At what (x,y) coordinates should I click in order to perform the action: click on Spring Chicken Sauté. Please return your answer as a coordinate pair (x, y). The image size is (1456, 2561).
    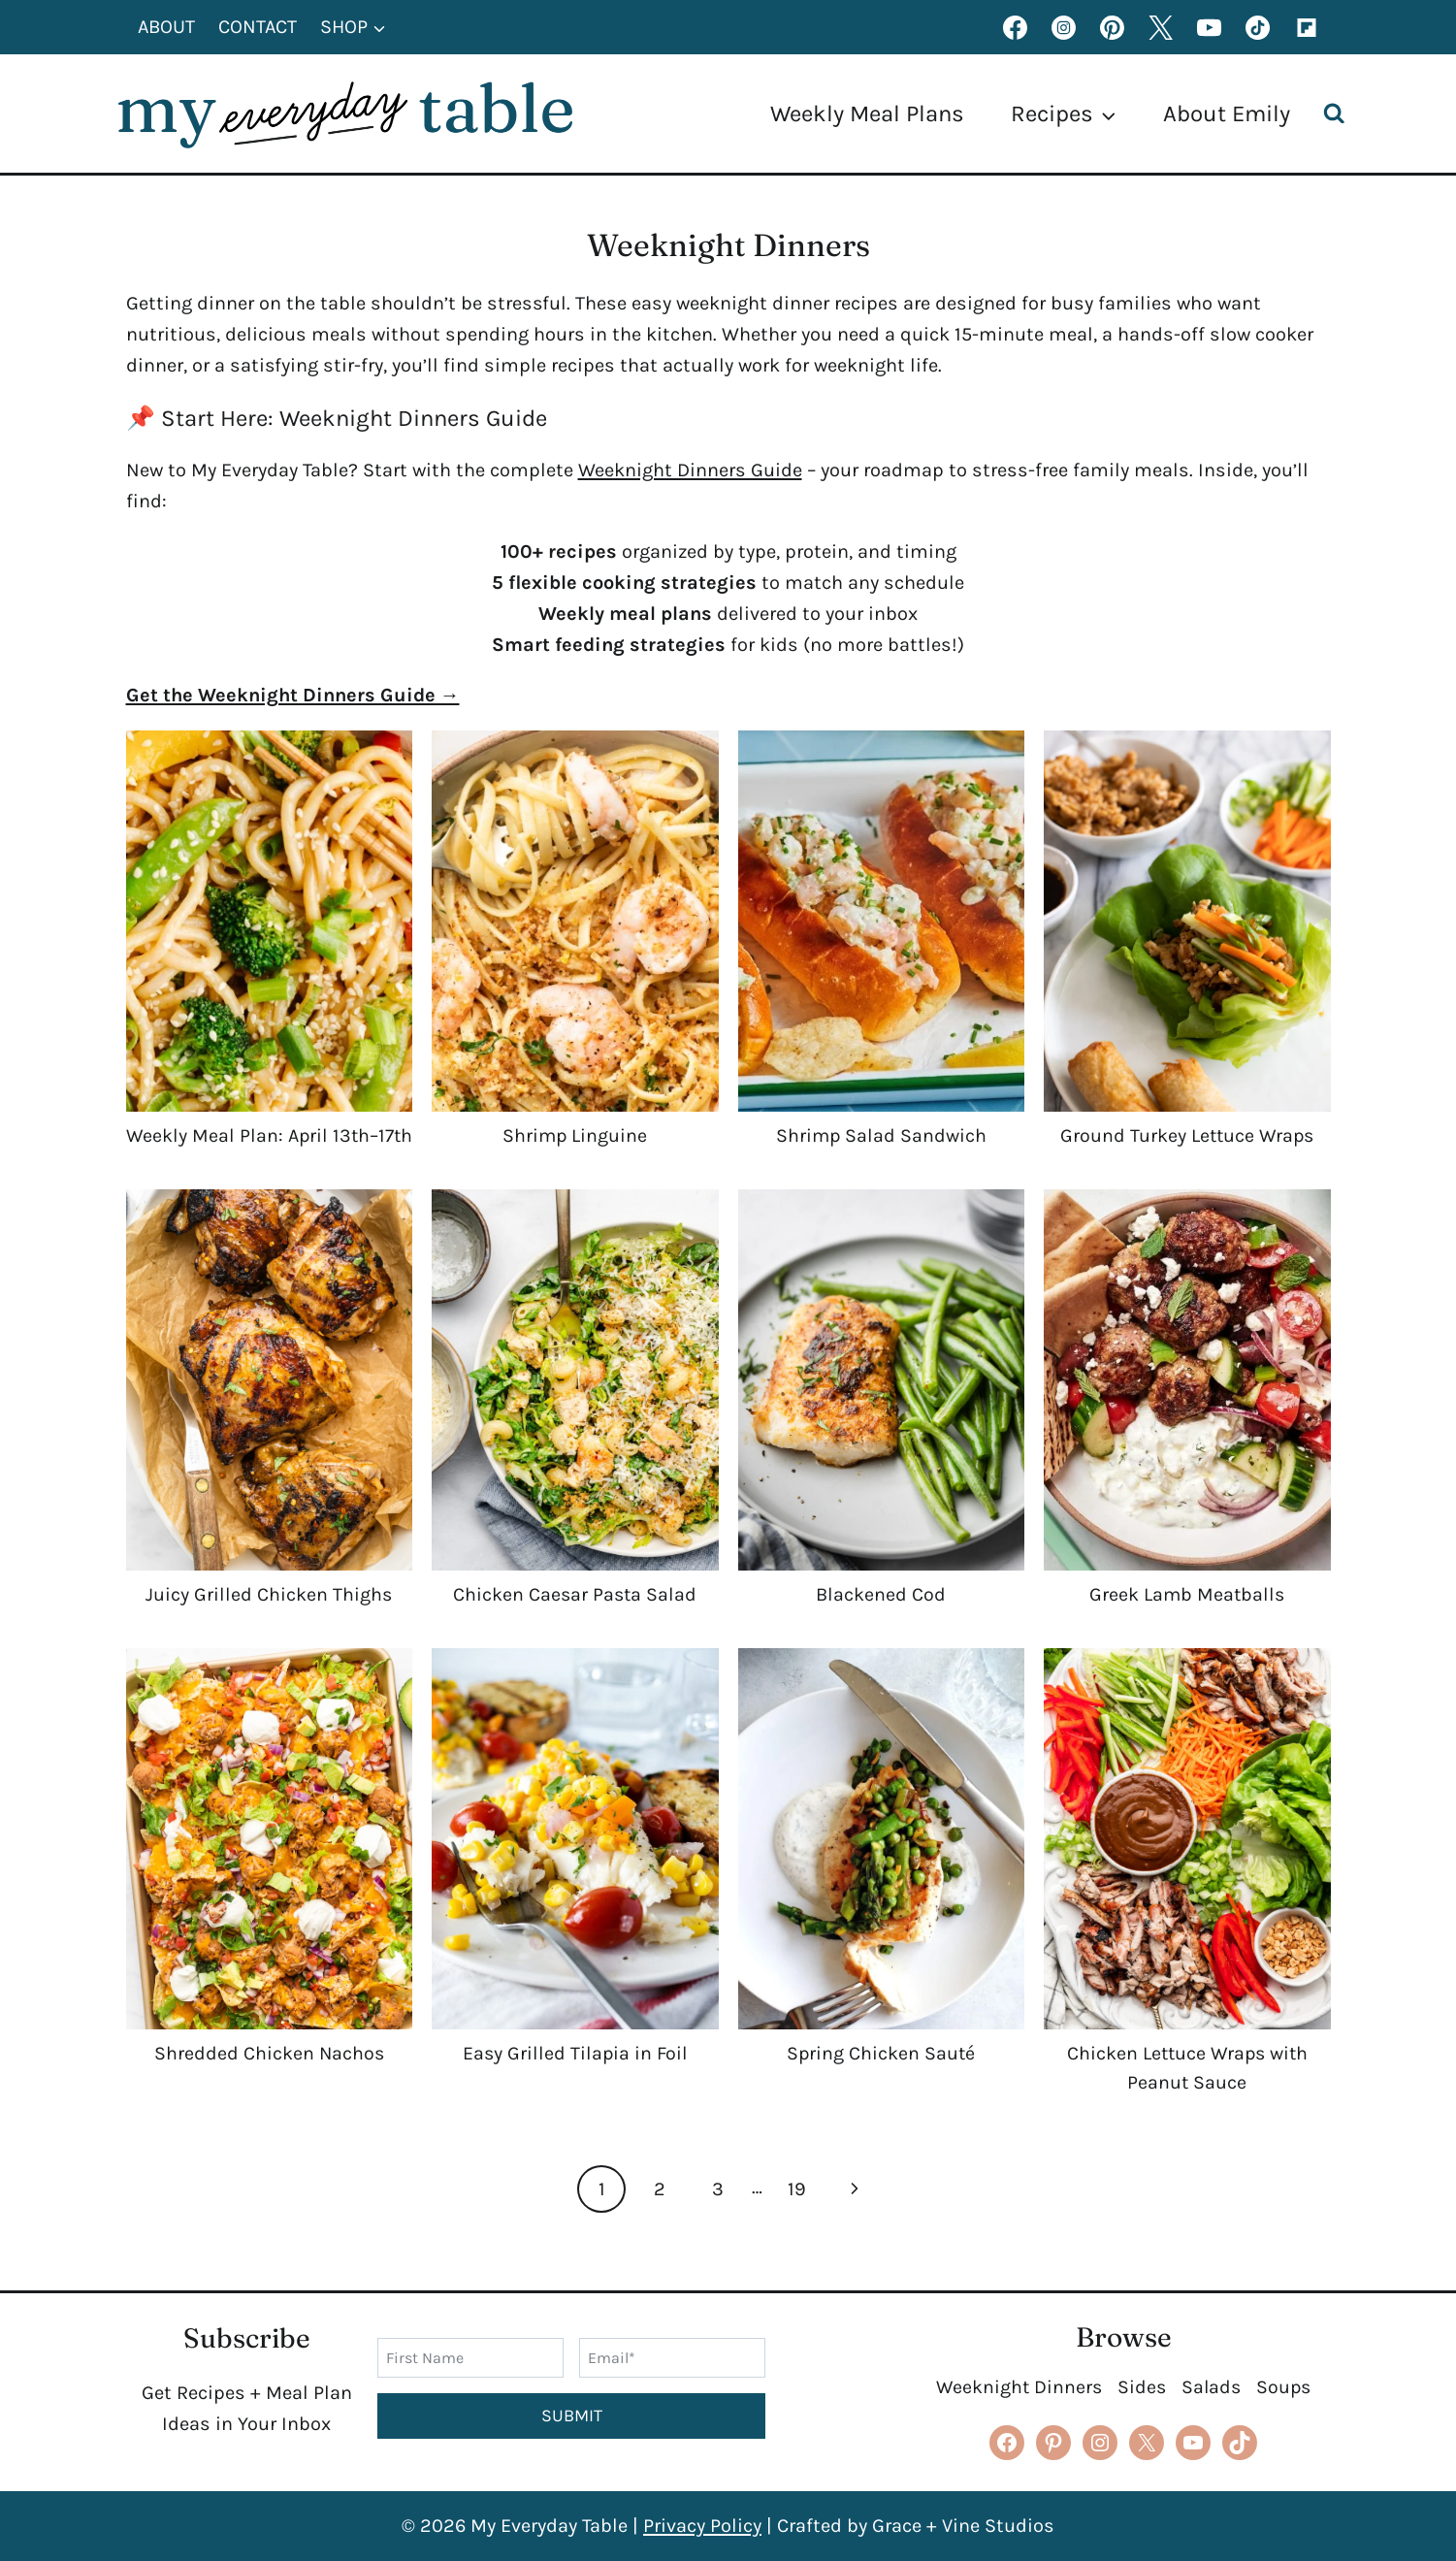
    Looking at the image, I should click on (881, 2082).